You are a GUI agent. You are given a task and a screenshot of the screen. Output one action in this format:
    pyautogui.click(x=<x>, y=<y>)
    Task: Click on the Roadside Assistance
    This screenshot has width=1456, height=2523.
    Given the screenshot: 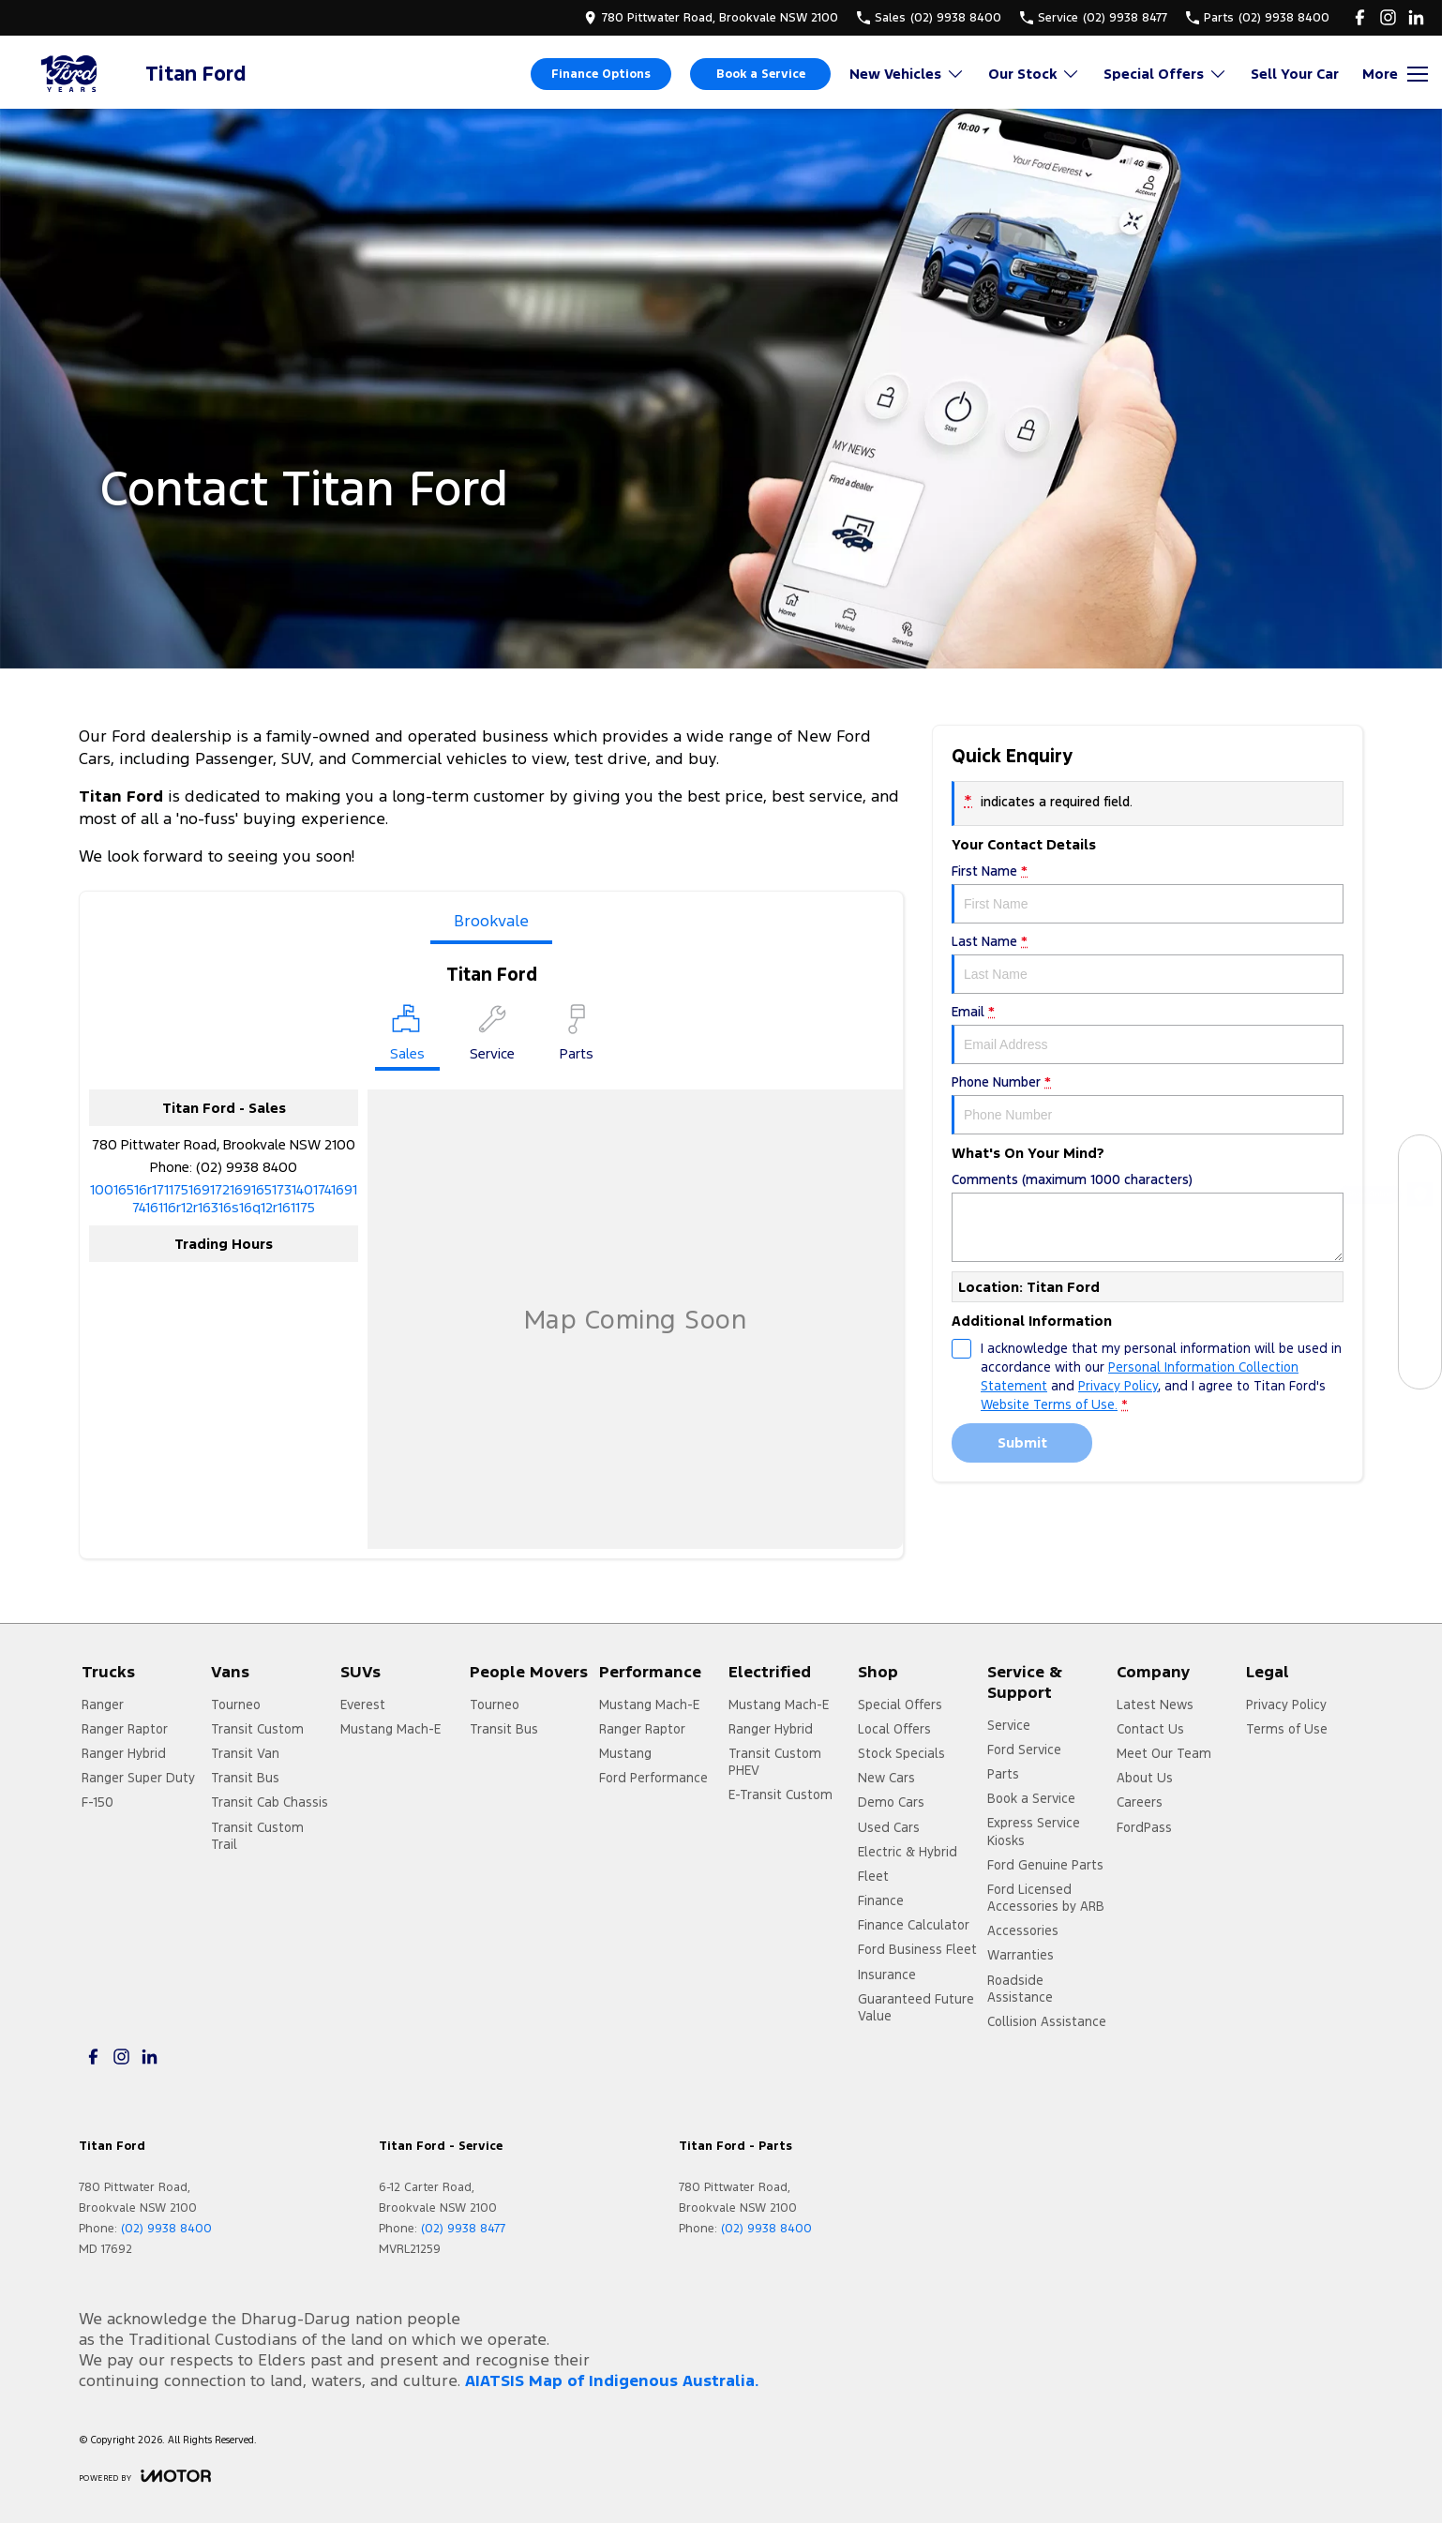 What is the action you would take?
    pyautogui.click(x=1020, y=1988)
    